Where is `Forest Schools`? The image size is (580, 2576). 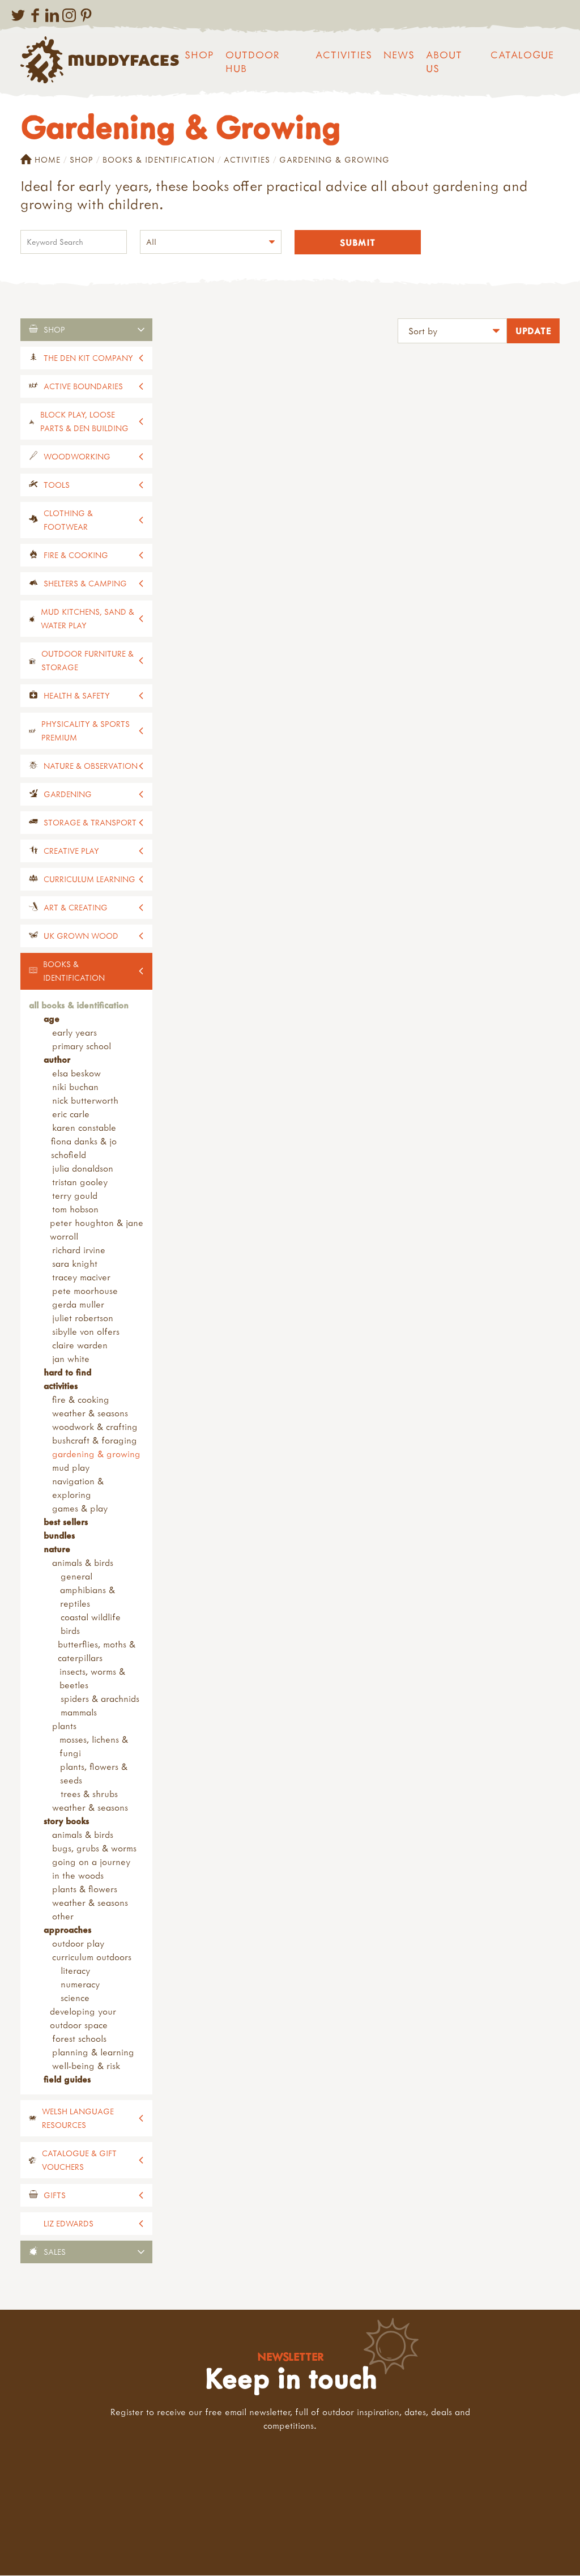 Forest Schools is located at coordinates (79, 2039).